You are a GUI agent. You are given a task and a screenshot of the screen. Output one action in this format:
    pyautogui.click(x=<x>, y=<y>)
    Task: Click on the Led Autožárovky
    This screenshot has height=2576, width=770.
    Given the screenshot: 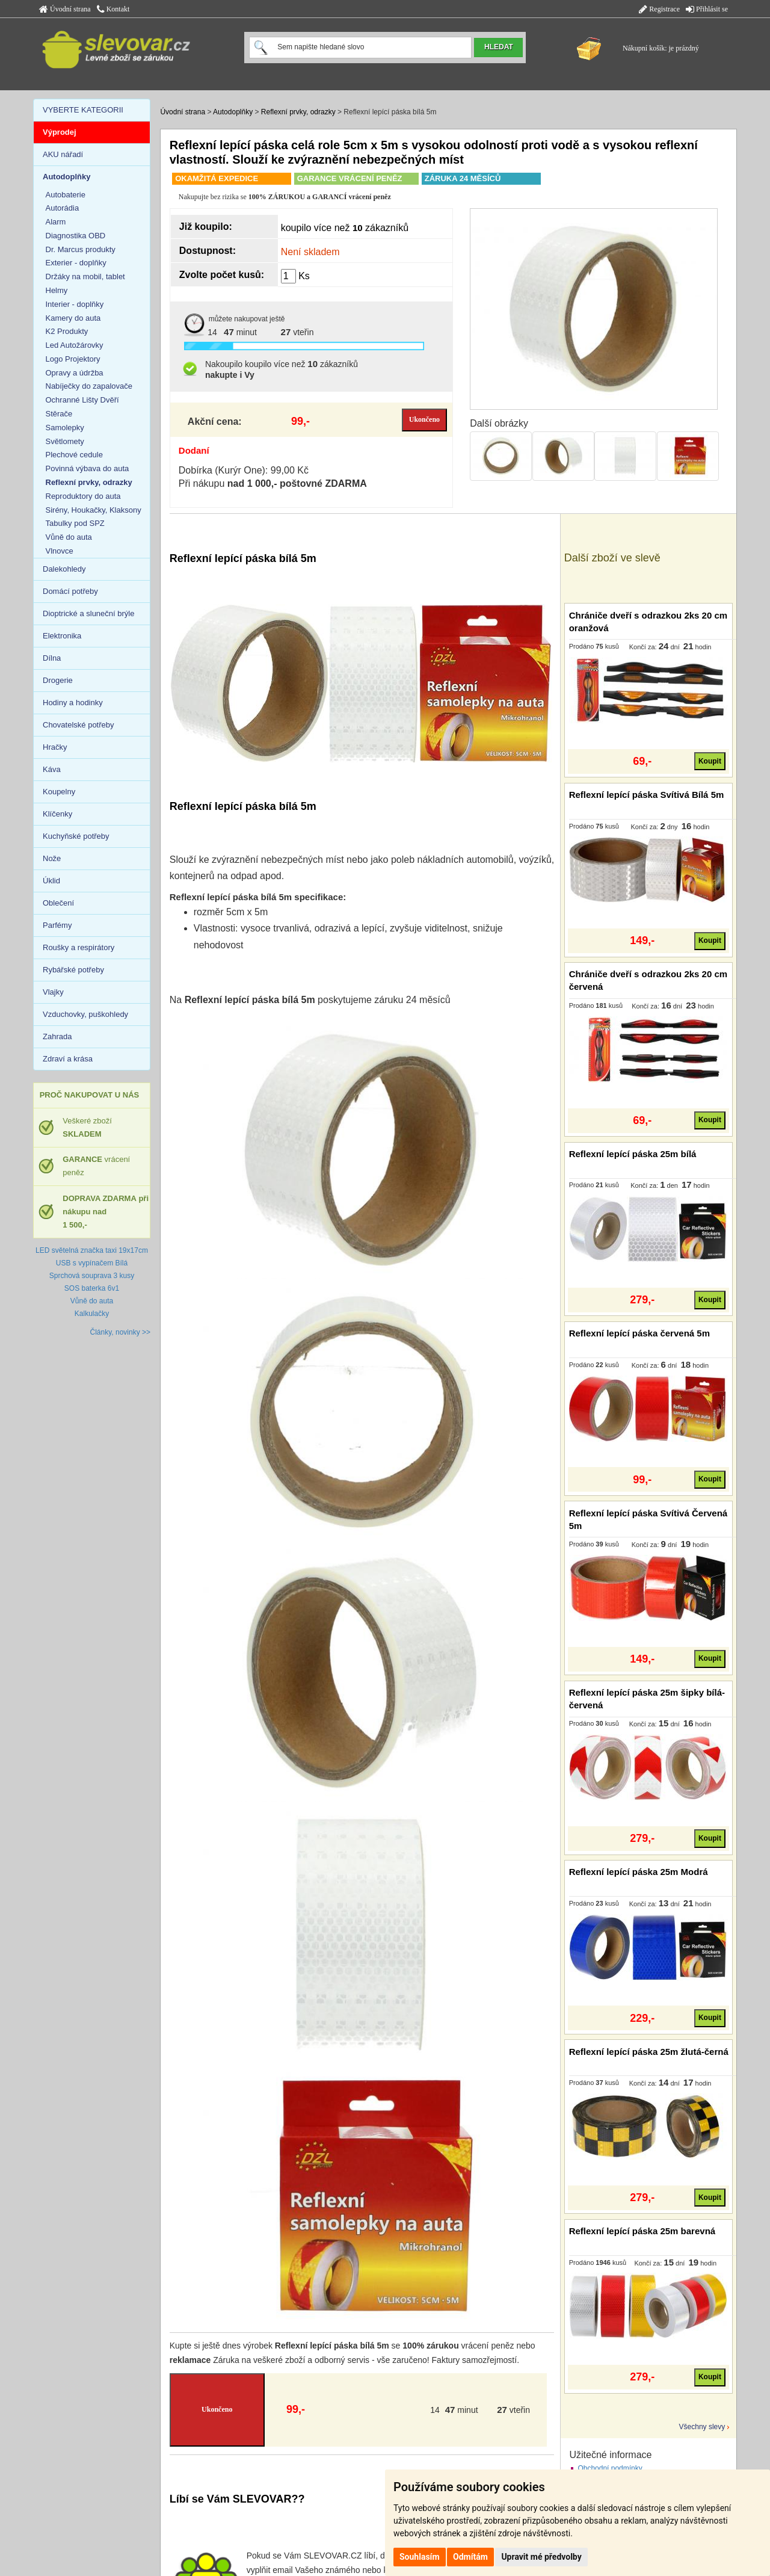 What is the action you would take?
    pyautogui.click(x=74, y=345)
    